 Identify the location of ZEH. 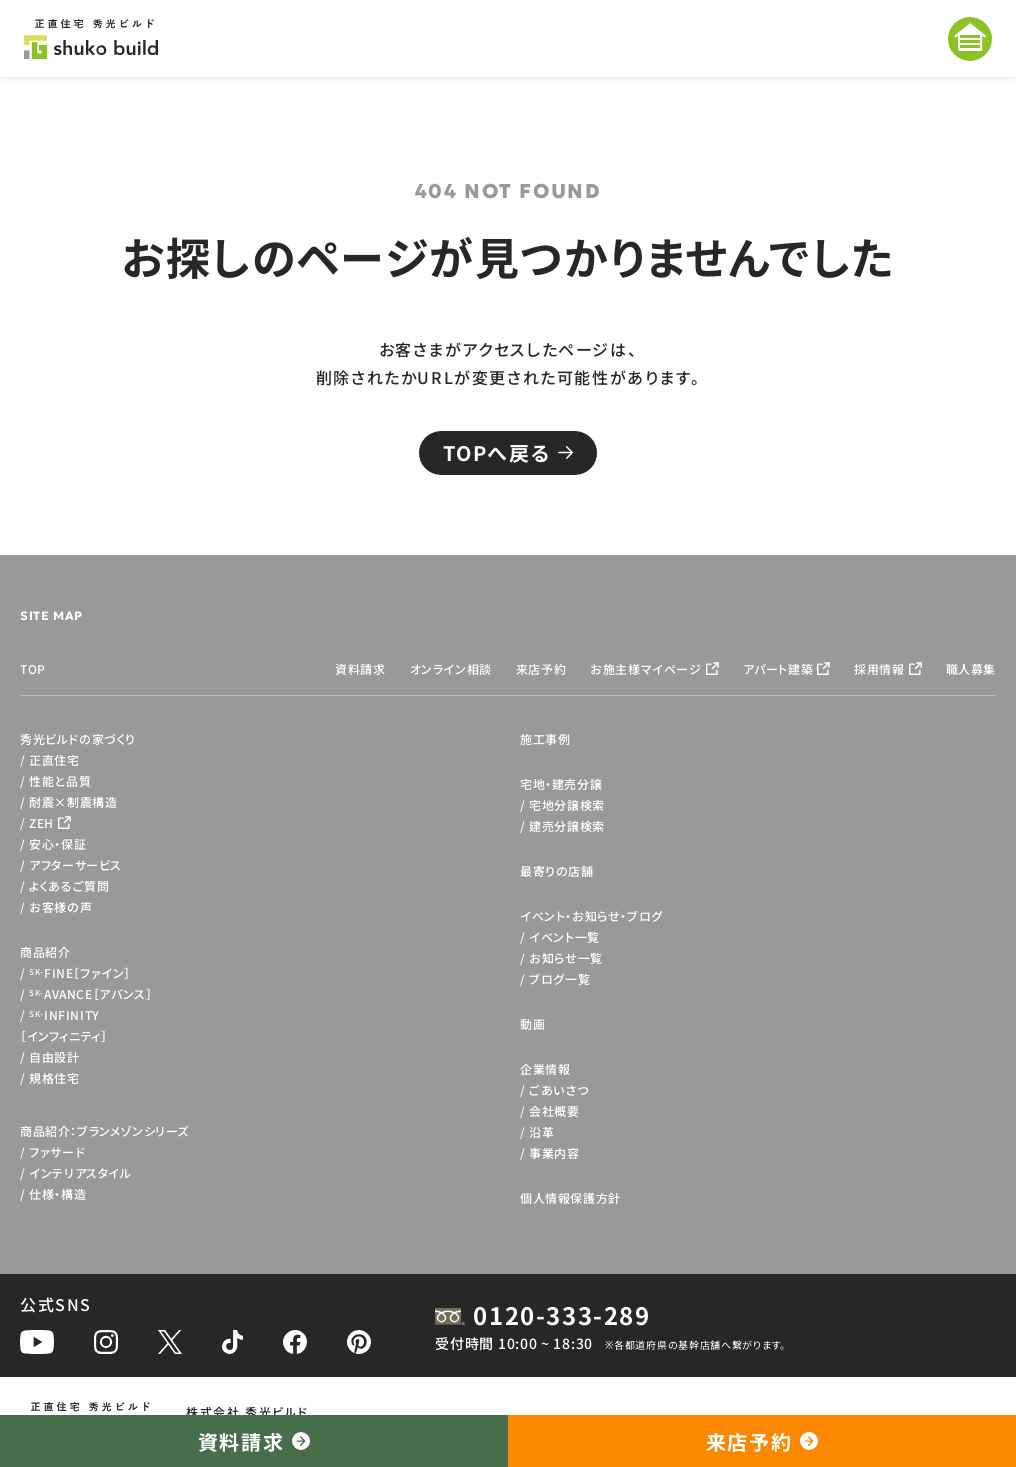
(41, 822).